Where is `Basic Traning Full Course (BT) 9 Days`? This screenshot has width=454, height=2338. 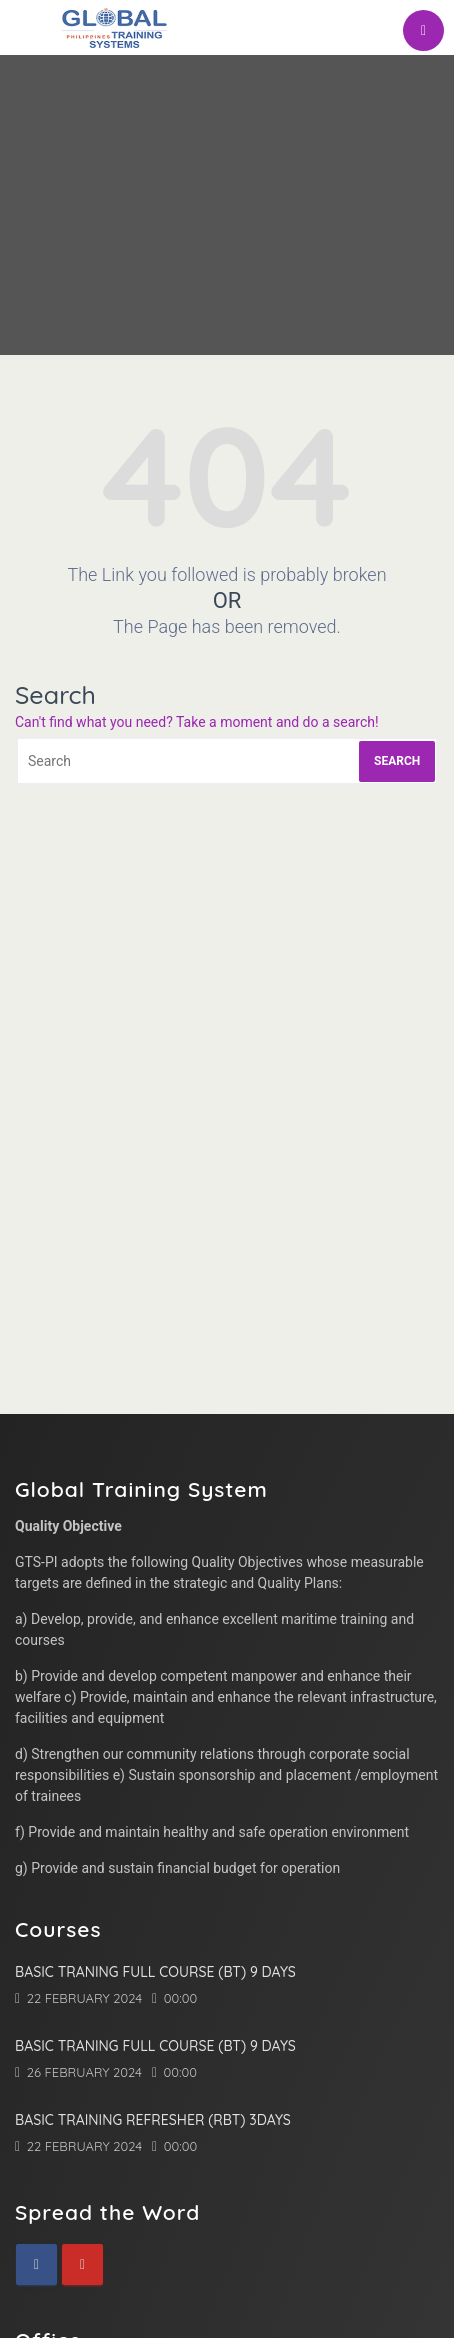
Basic Traning Full Course (BT) 9 Days is located at coordinates (155, 1972).